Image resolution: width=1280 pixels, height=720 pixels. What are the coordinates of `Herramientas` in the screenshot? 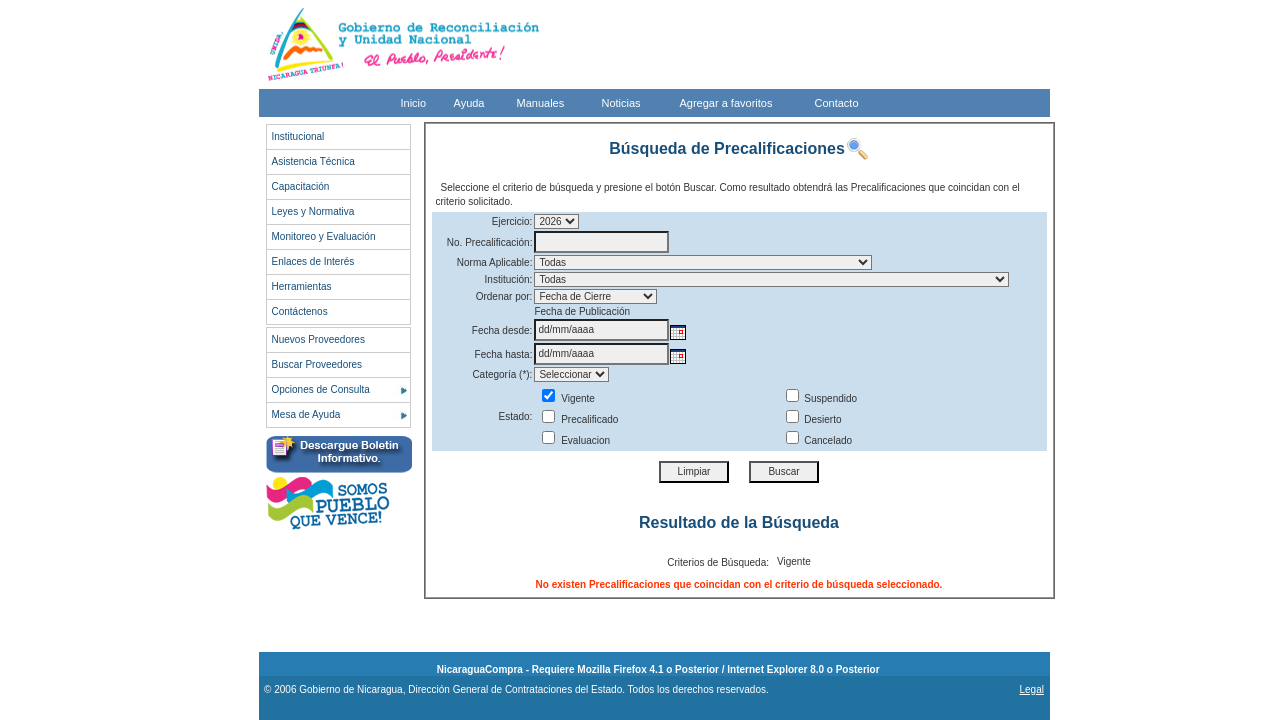 It's located at (302, 286).